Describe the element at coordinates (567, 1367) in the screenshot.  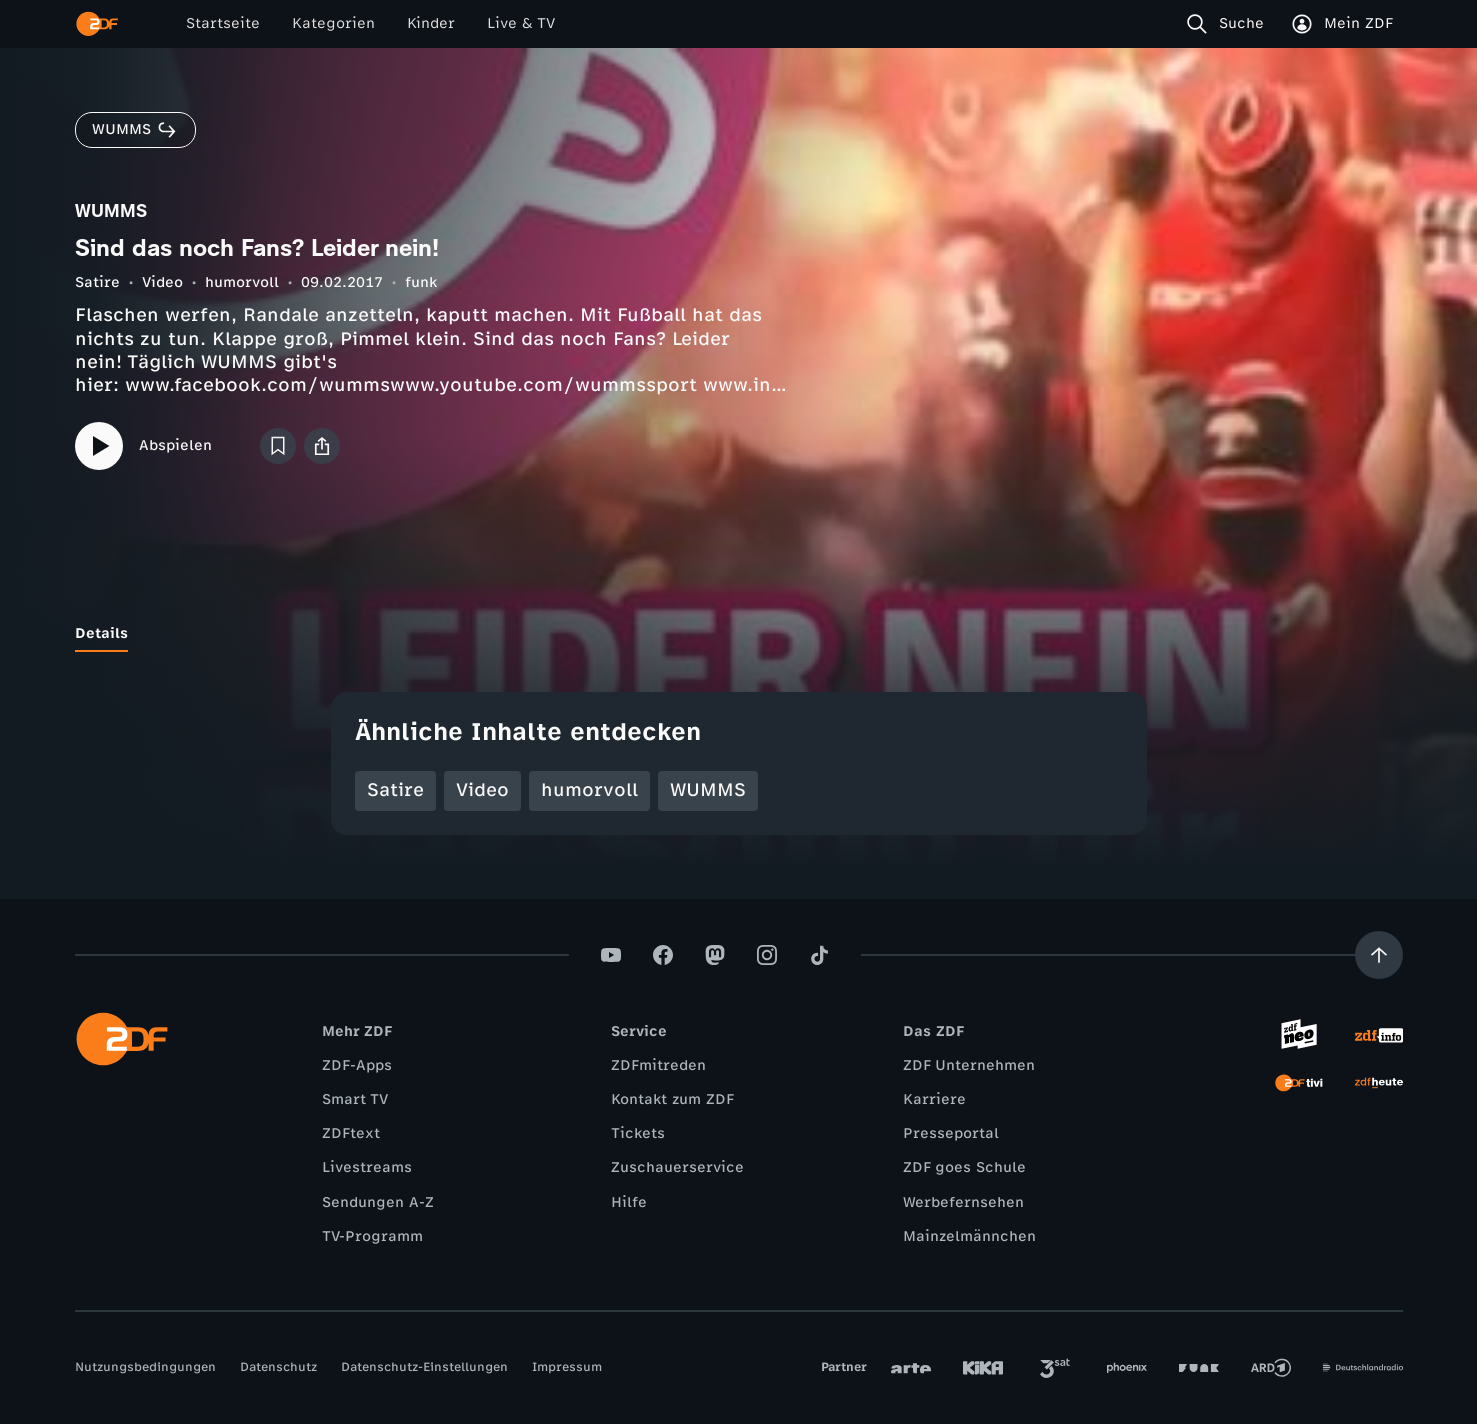
I see `Impressum` at that location.